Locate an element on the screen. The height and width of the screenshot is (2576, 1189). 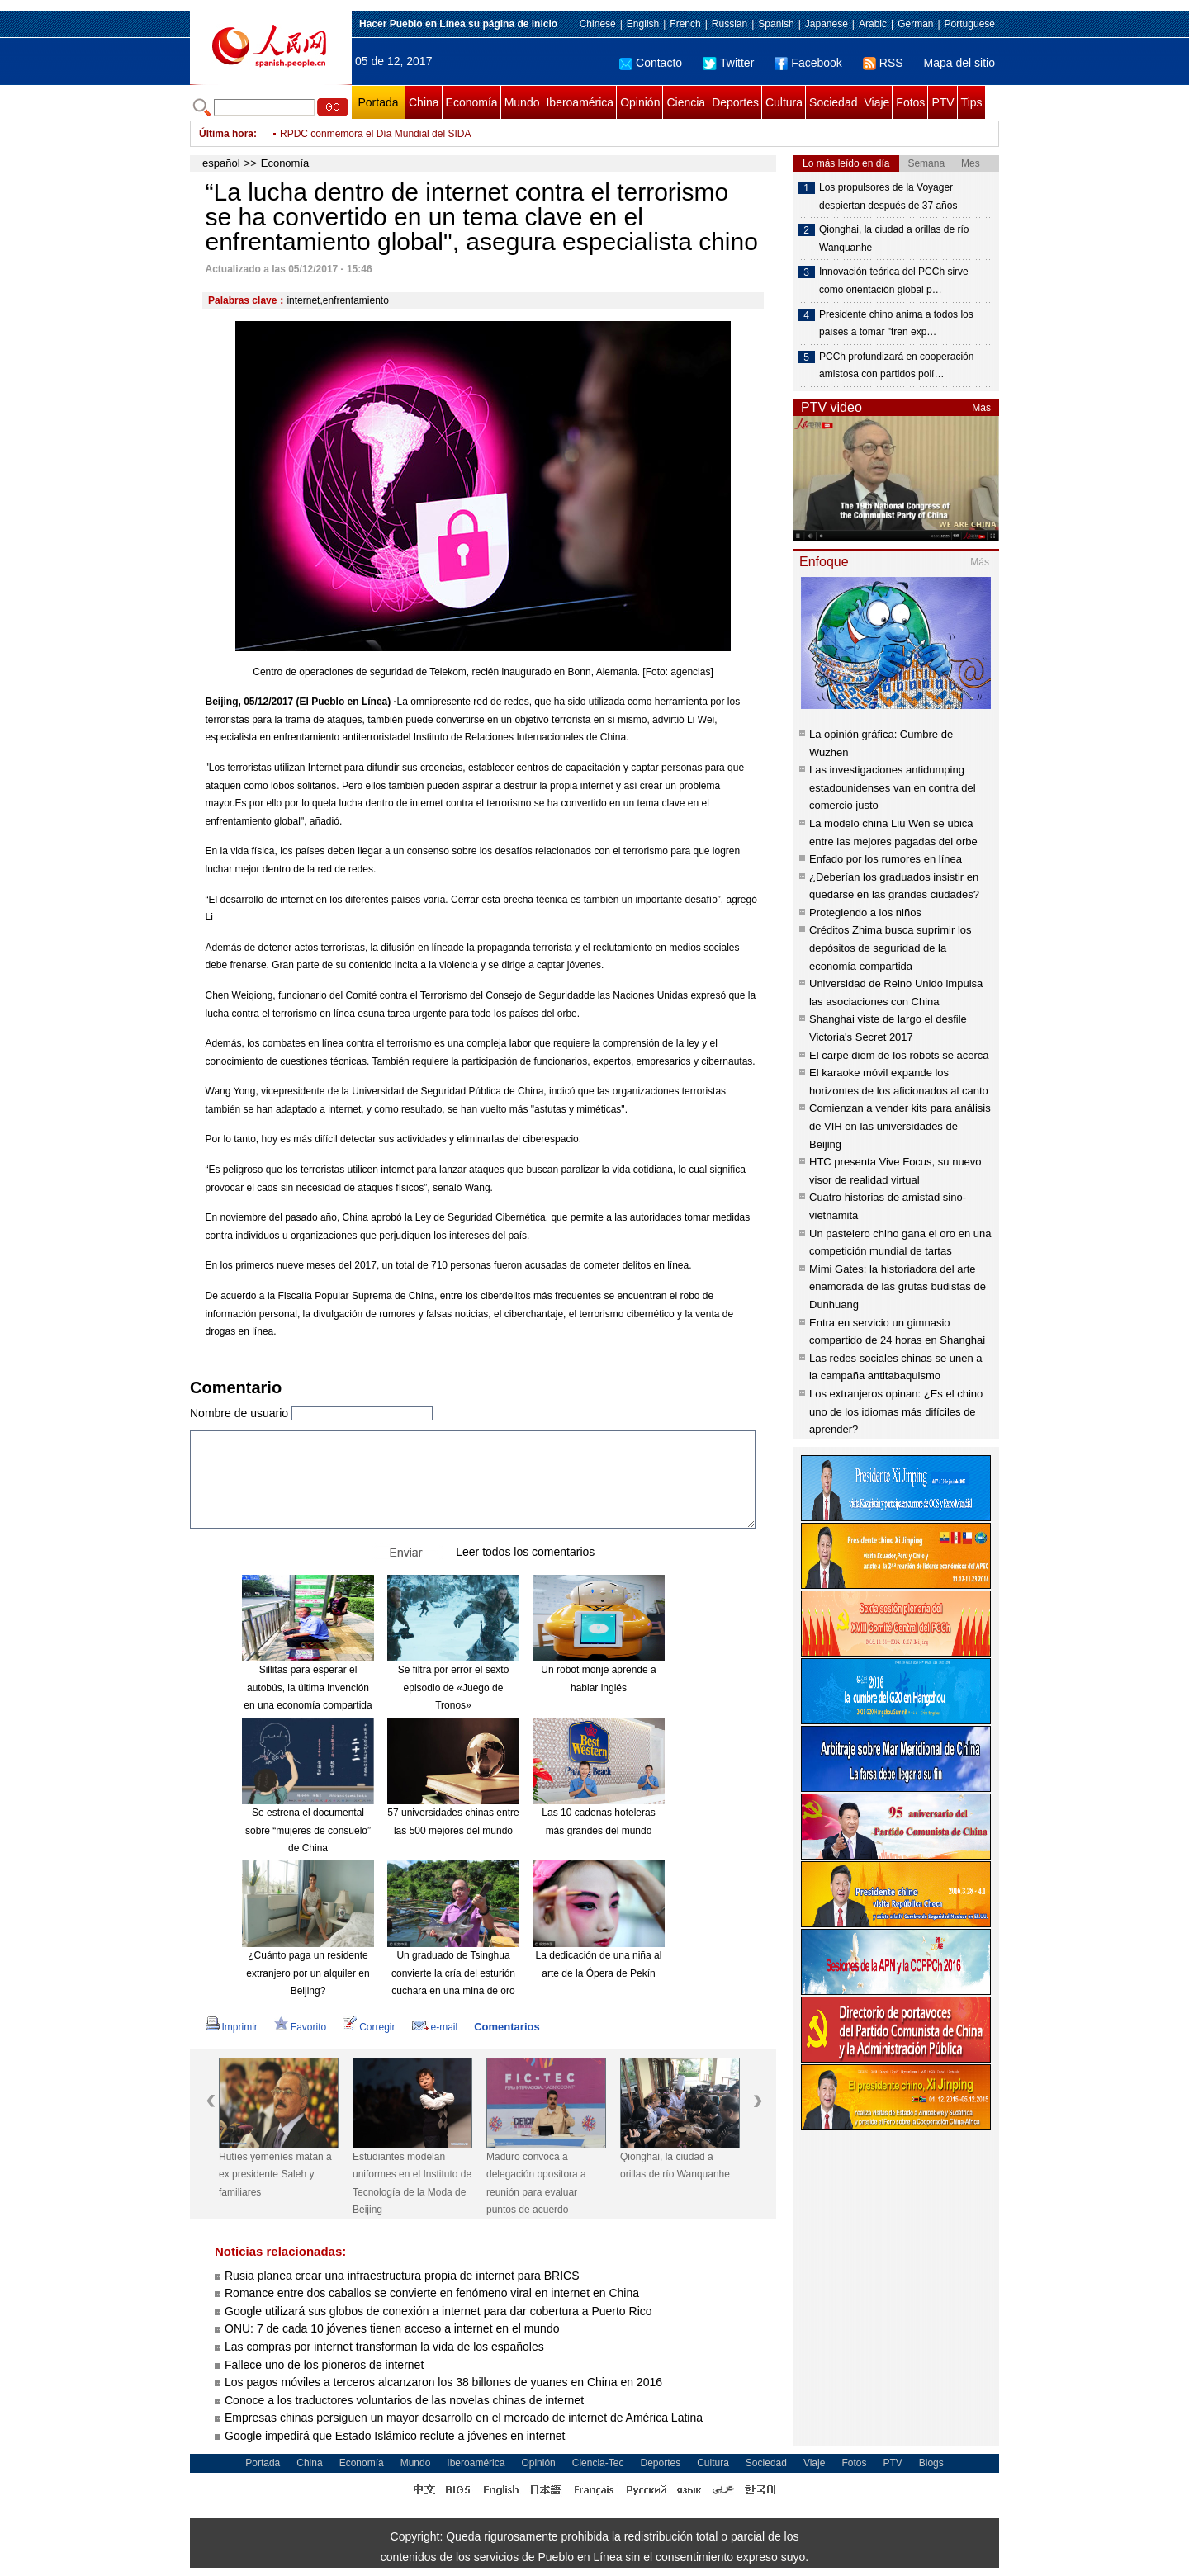
Presidente chino anima a todos los países a tomar "tren exp… is located at coordinates (896, 323).